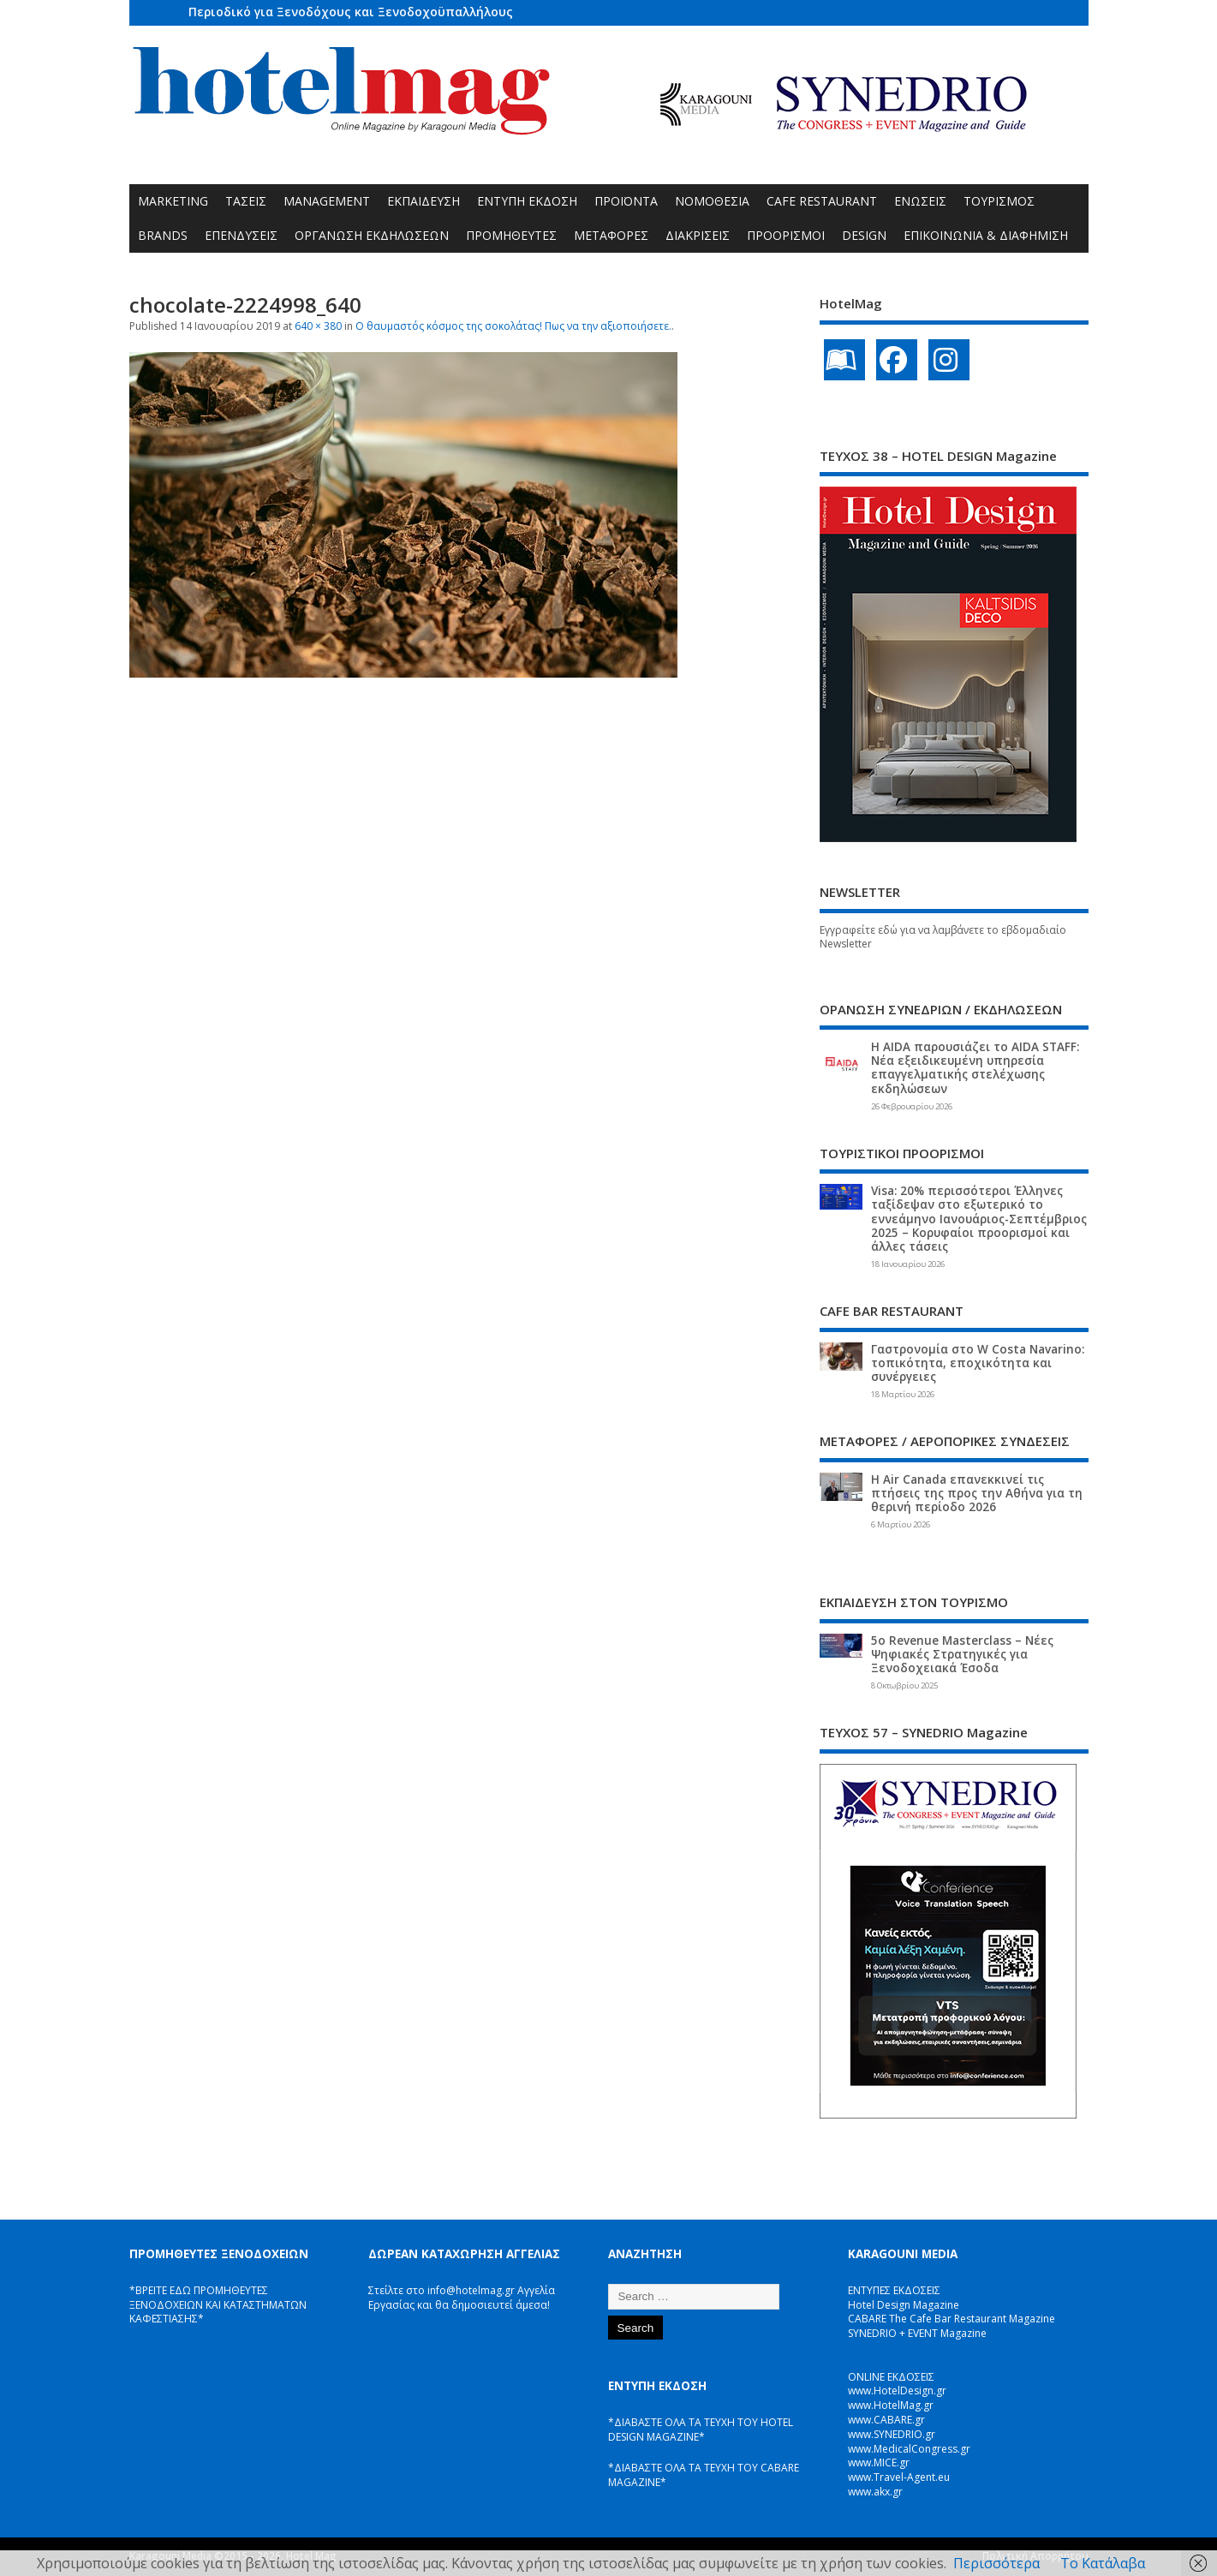  Describe the element at coordinates (977, 1363) in the screenshot. I see `Γαστρονομία στο W Costa Navarino: τοπικότητα, εποχικότητα και συνέργειες` at that location.